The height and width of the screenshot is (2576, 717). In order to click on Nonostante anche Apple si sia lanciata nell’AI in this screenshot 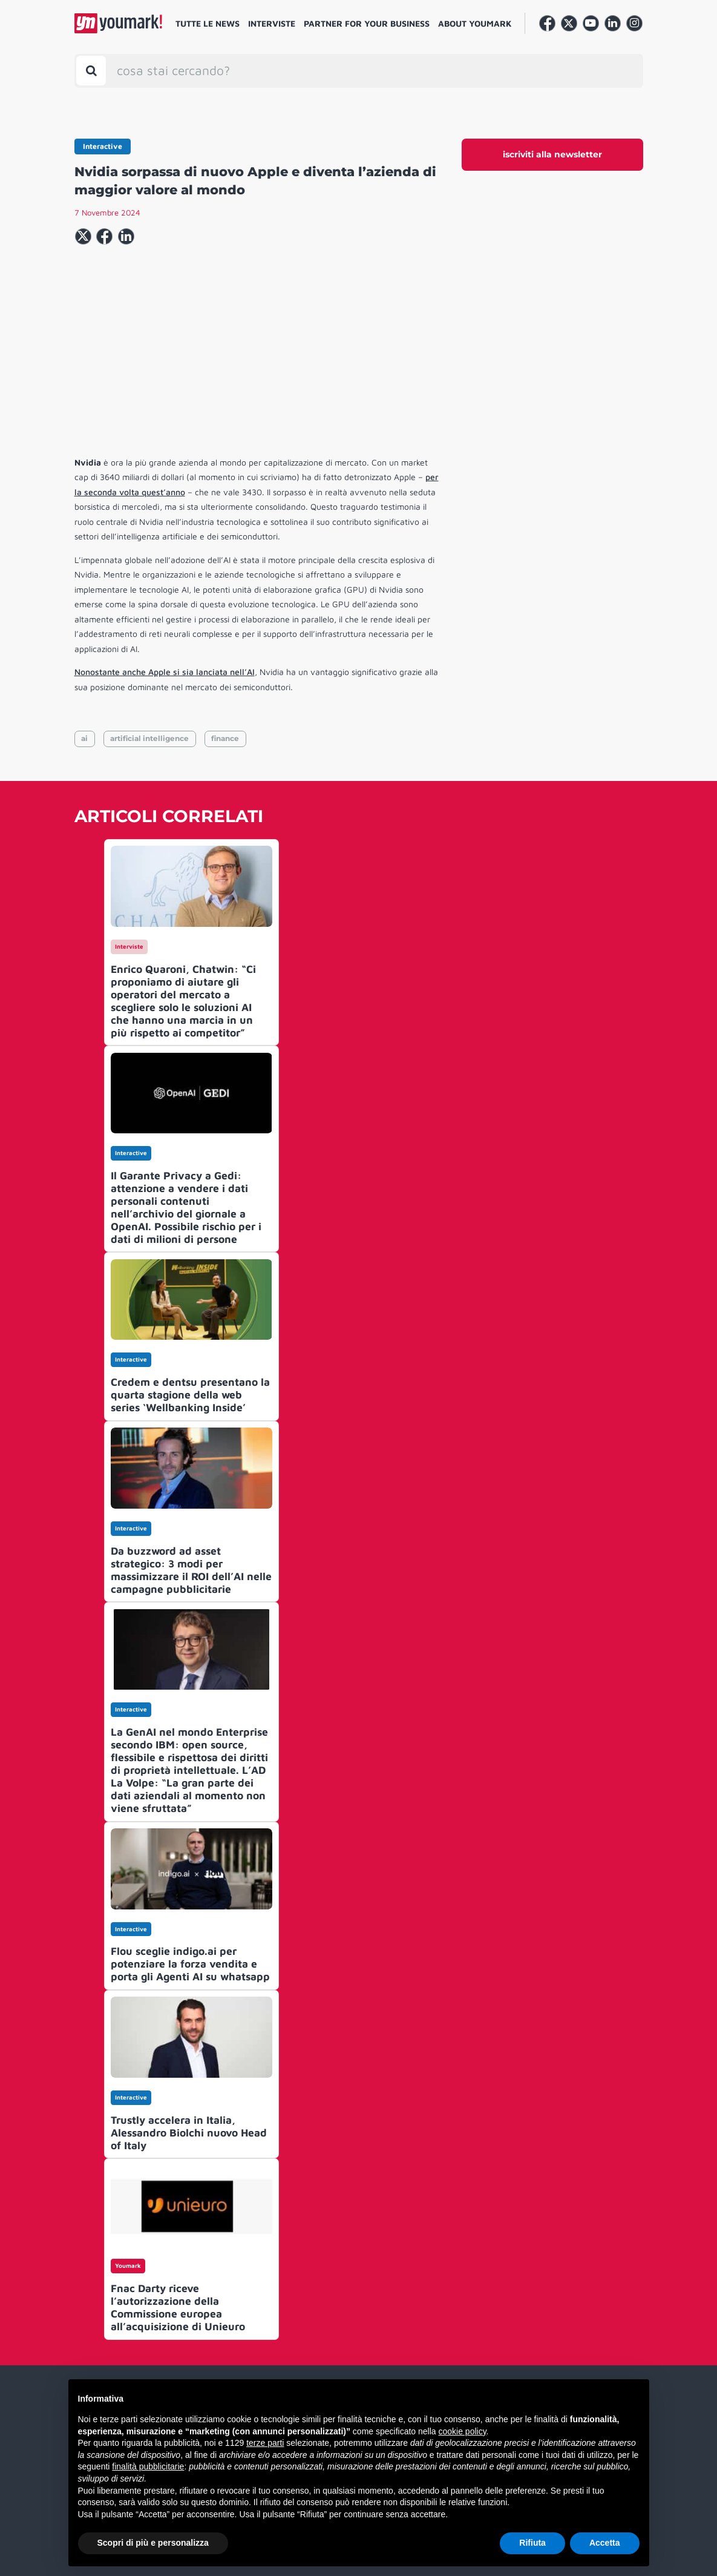, I will do `click(164, 672)`.